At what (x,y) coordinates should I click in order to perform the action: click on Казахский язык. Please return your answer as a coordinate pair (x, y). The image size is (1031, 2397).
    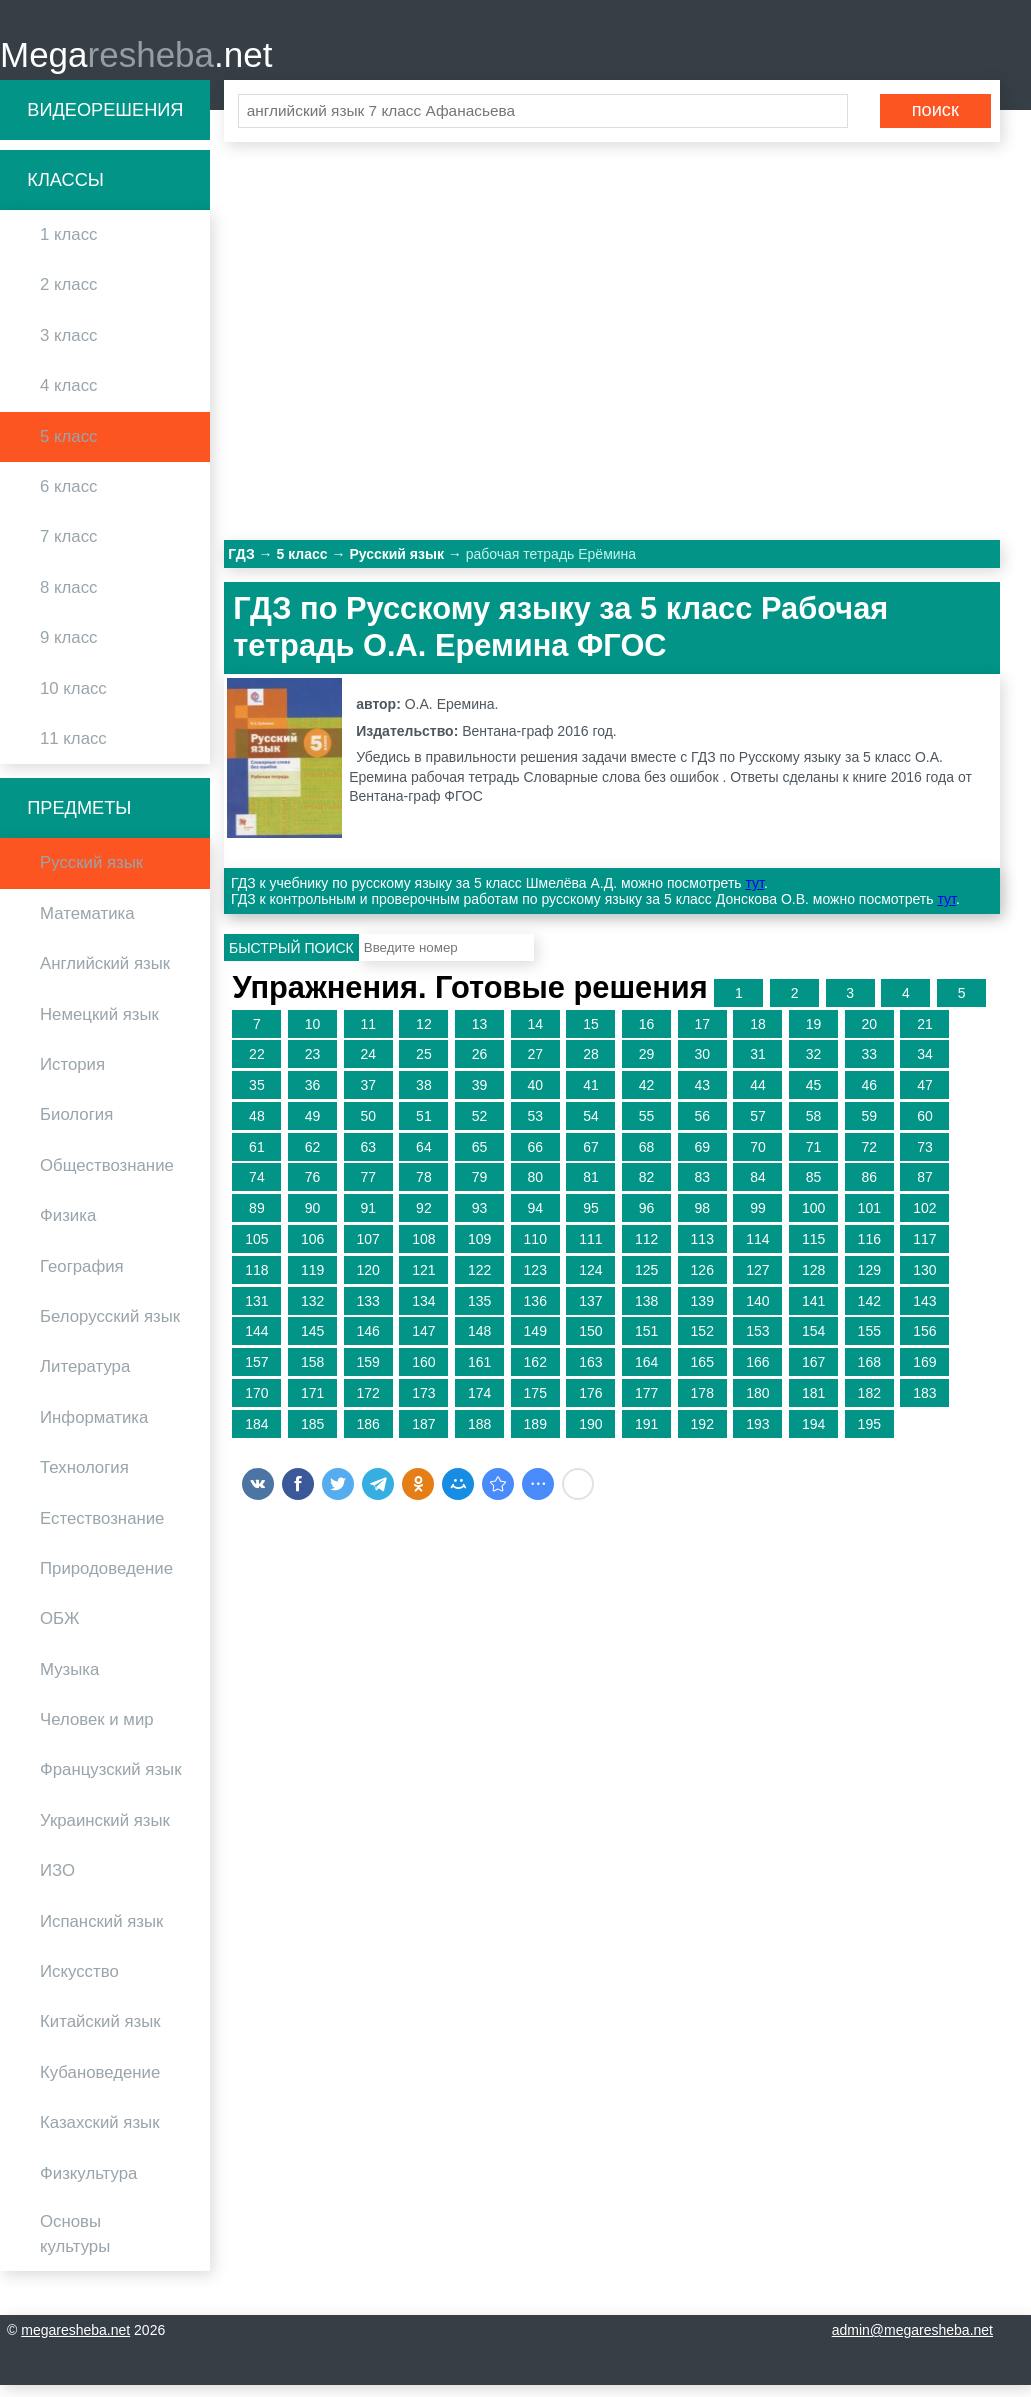
    Looking at the image, I should click on (99, 2135).